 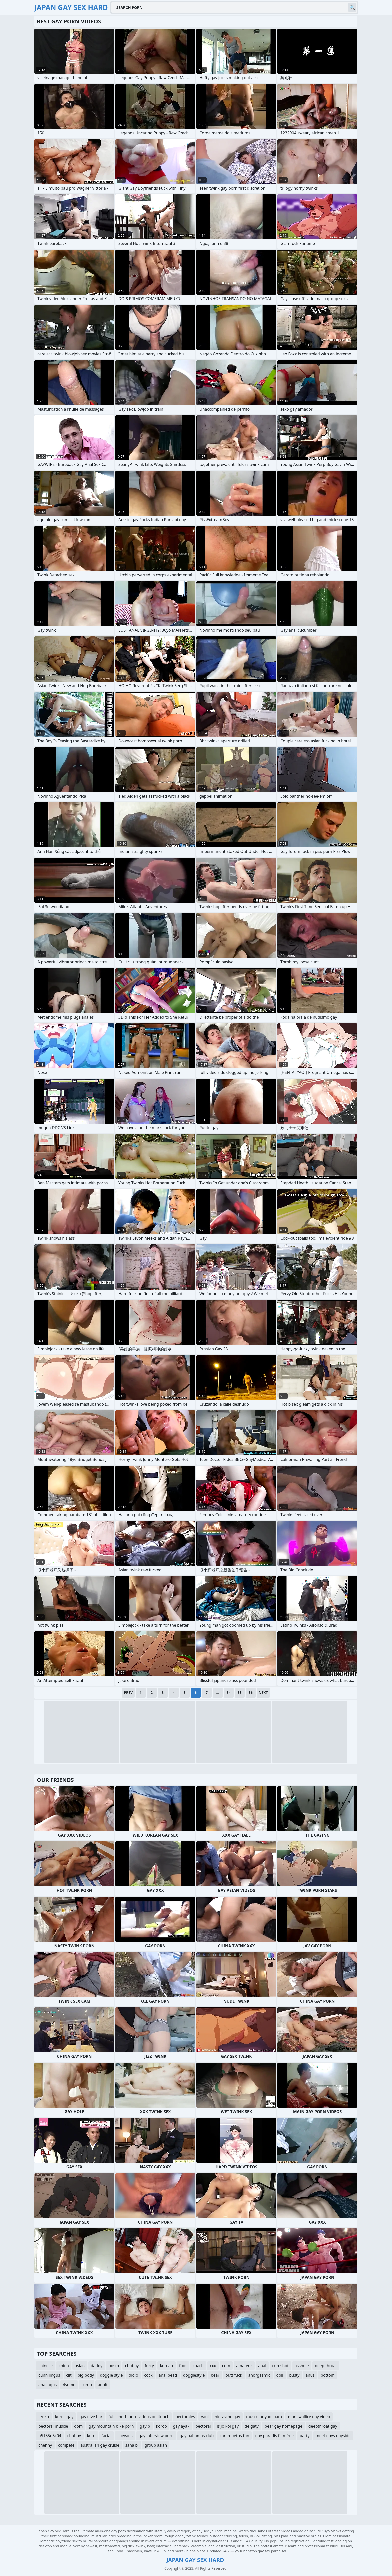 What do you see at coordinates (227, 2416) in the screenshot?
I see `nietzsche gay` at bounding box center [227, 2416].